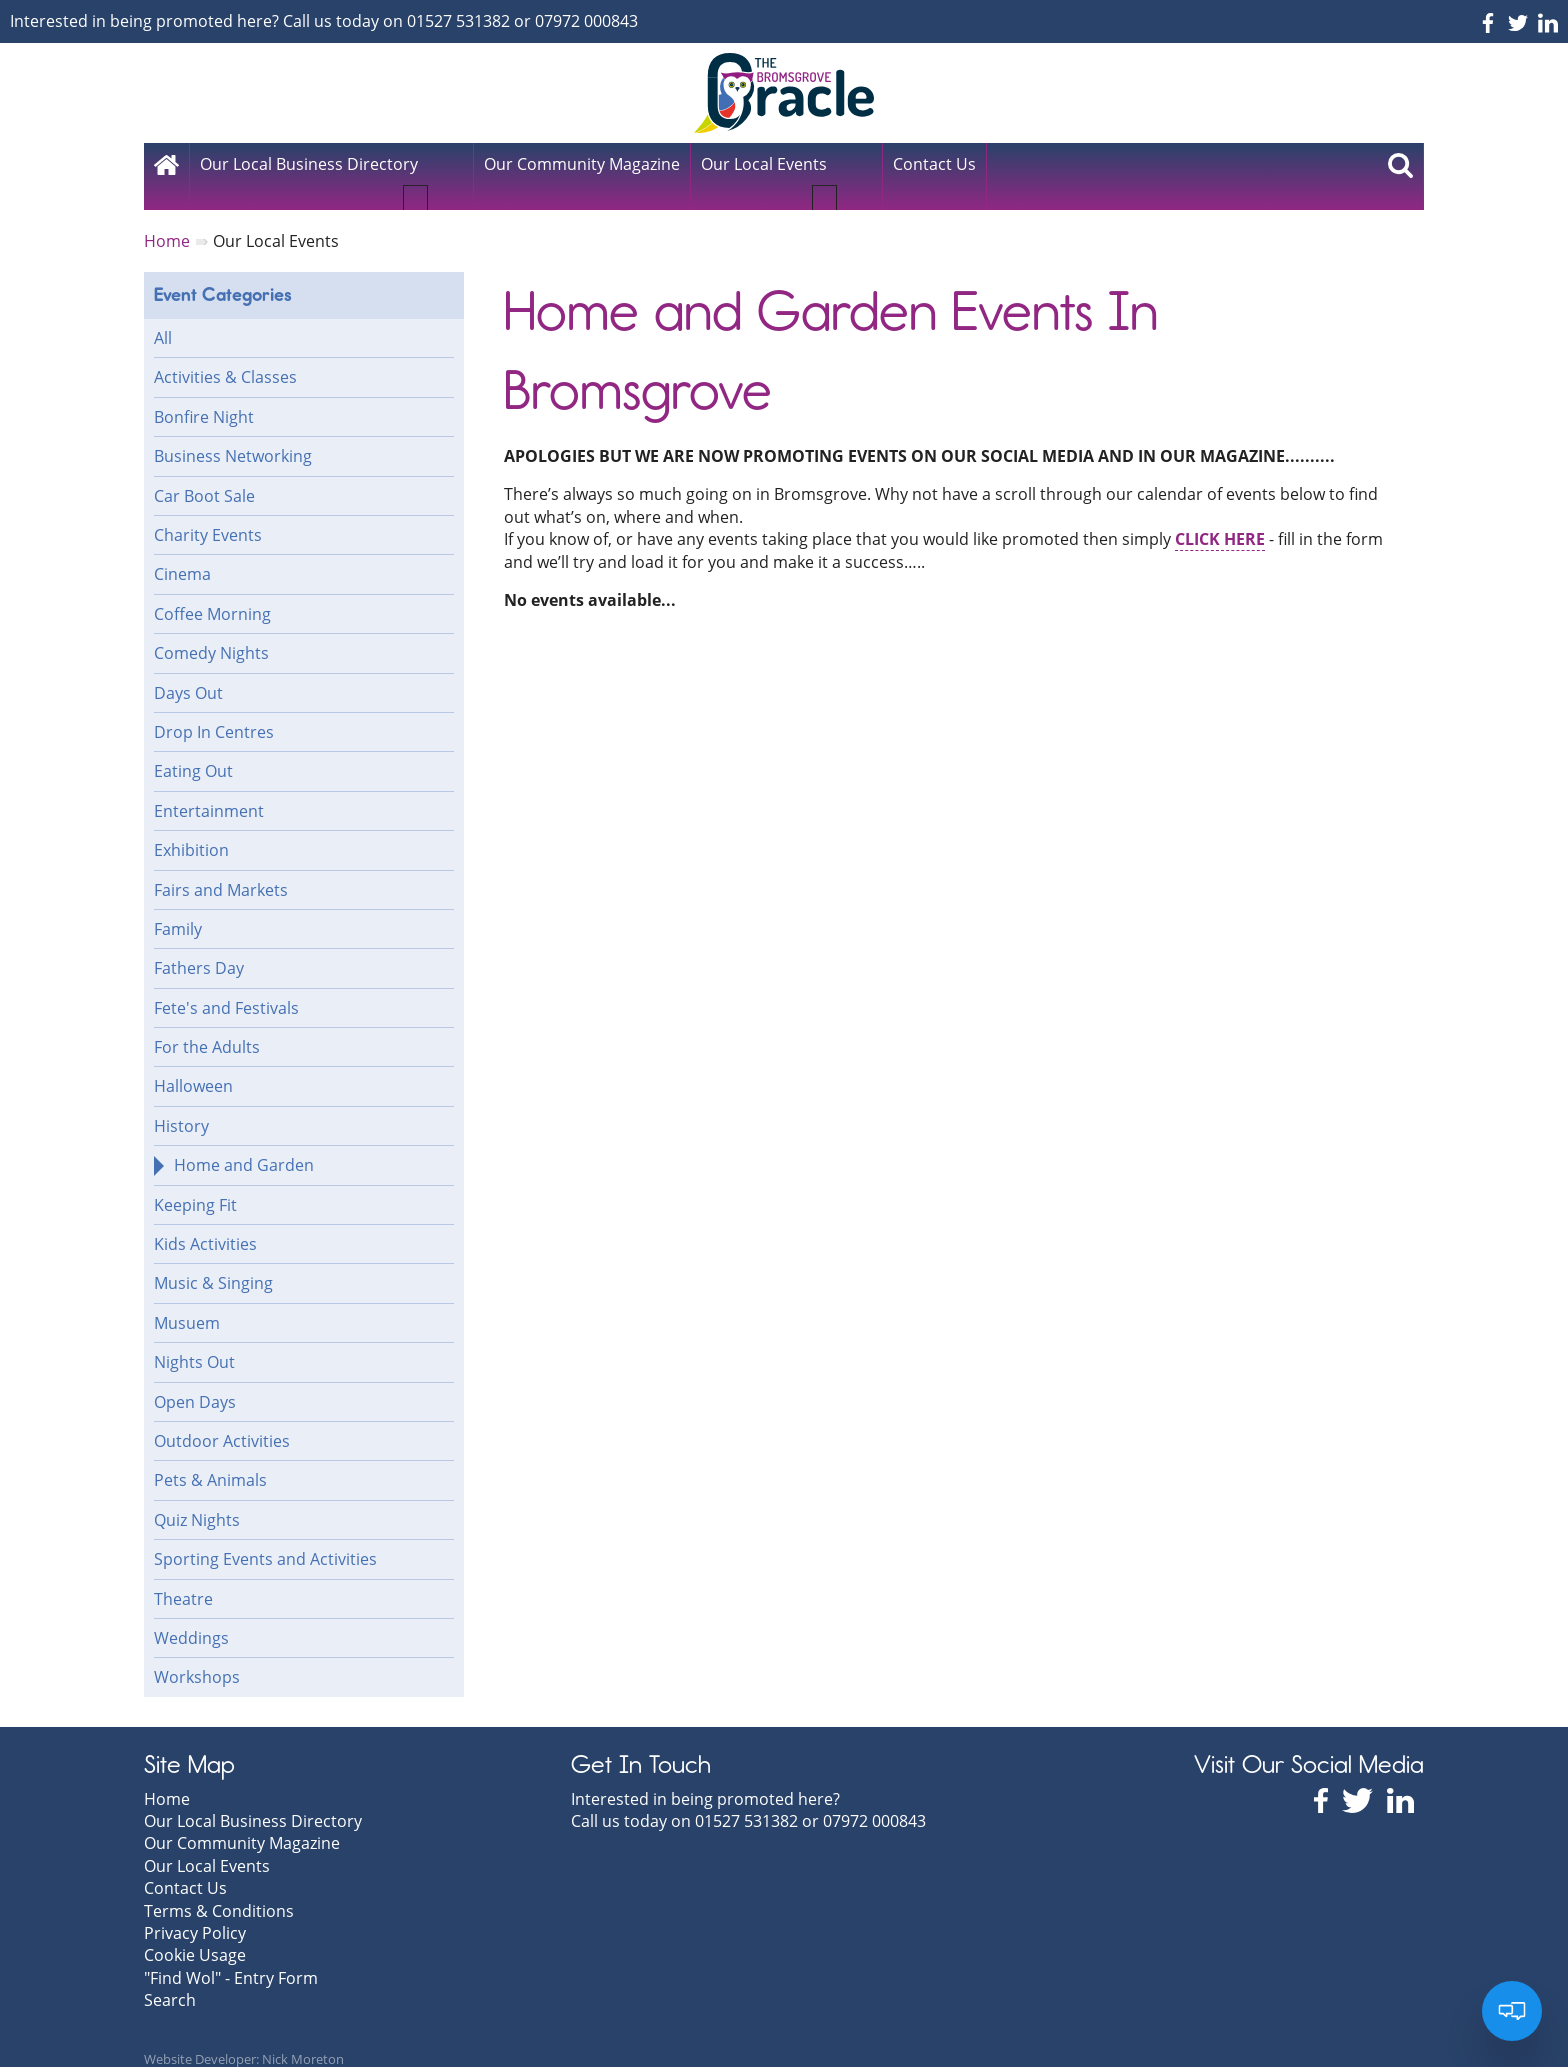 This screenshot has width=1568, height=2067. What do you see at coordinates (242, 1821) in the screenshot?
I see `Our Community Magazine` at bounding box center [242, 1821].